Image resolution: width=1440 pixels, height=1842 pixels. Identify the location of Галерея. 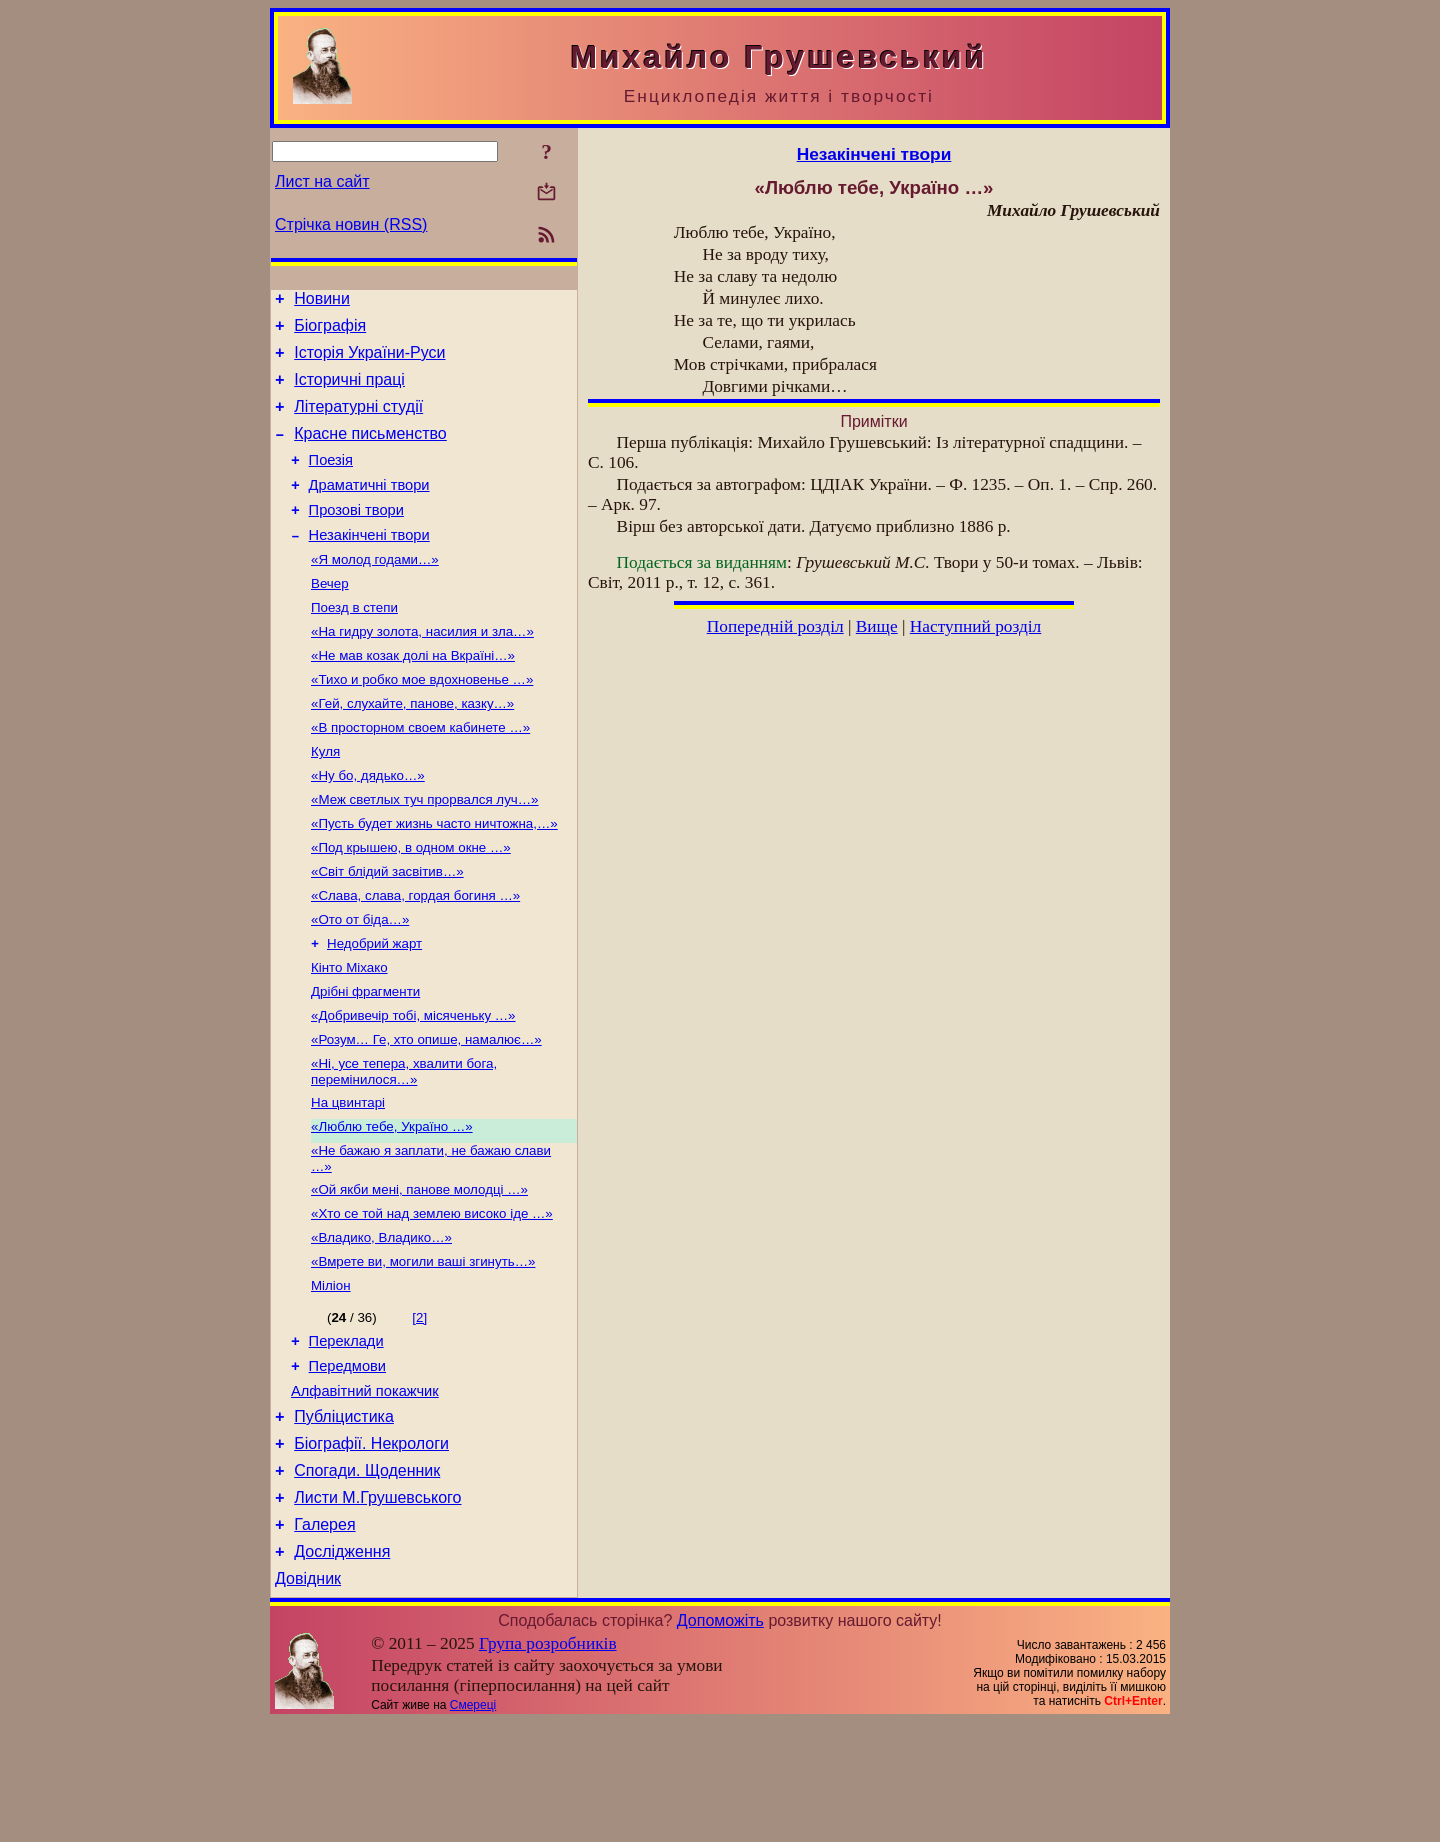
(324, 1638).